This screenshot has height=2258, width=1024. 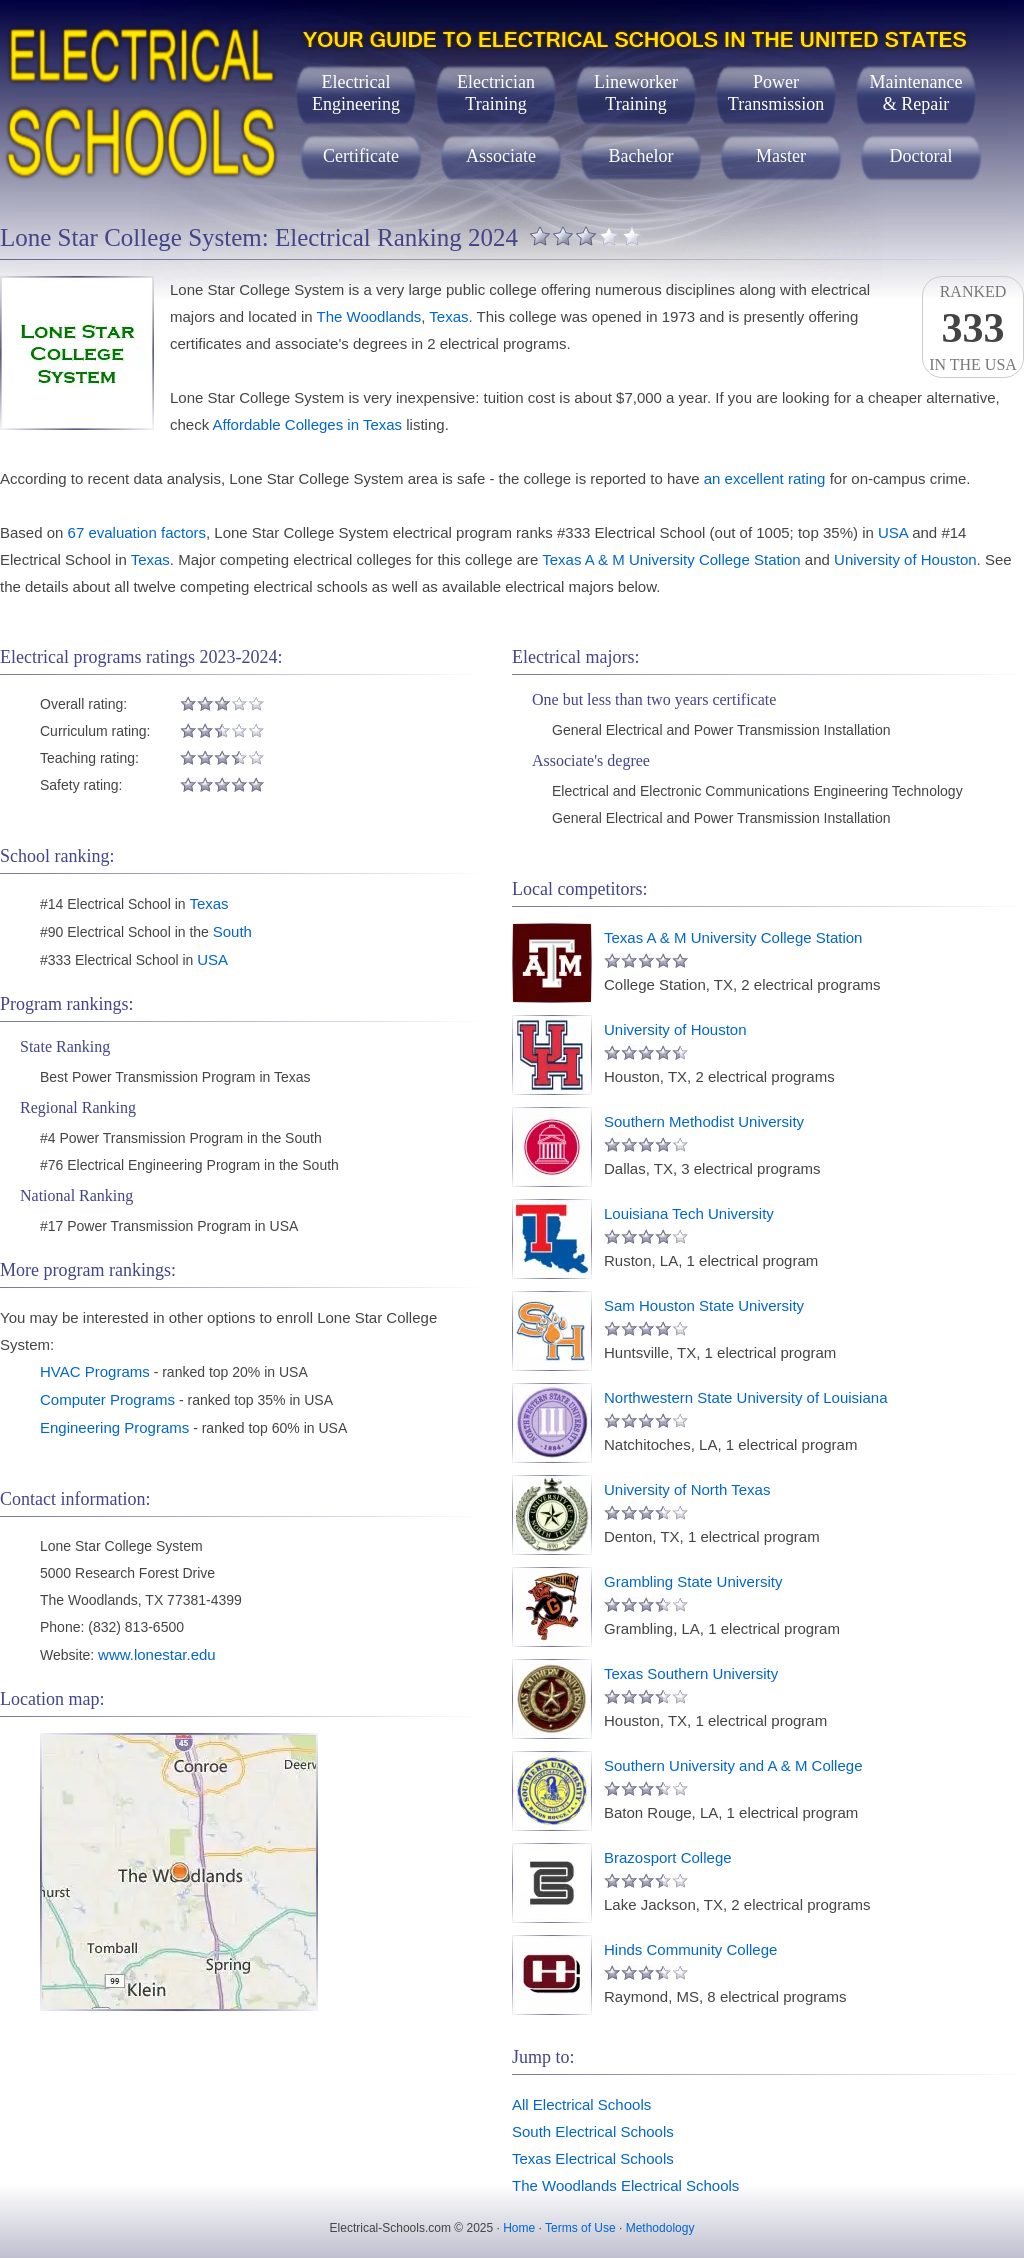 I want to click on University of Houston, so click(x=905, y=559).